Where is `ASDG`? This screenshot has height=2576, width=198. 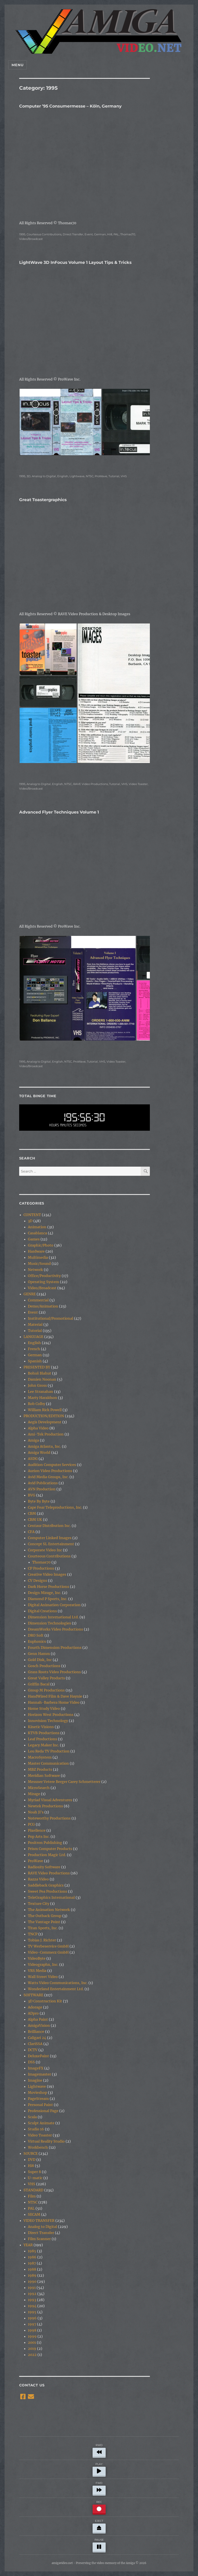
ASDG is located at coordinates (33, 1458).